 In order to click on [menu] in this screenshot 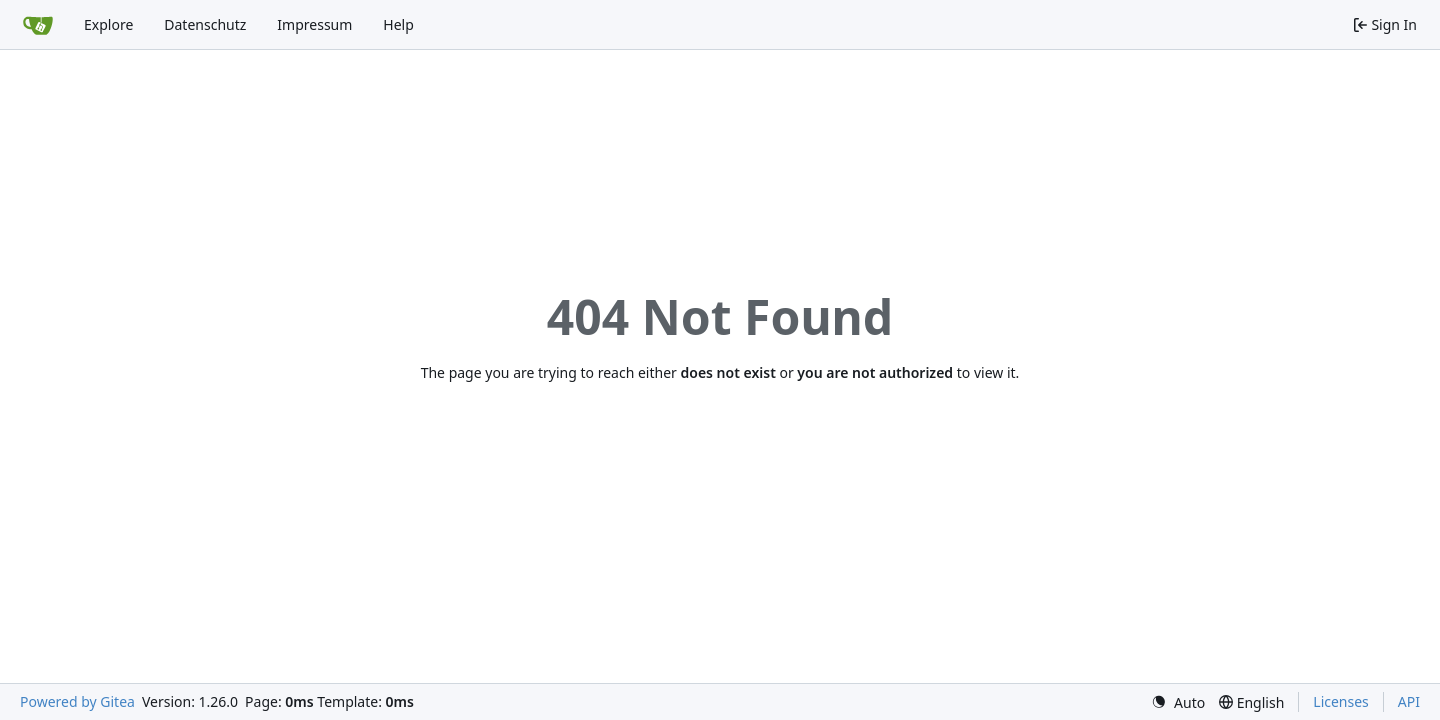, I will do `click(1178, 702)`.